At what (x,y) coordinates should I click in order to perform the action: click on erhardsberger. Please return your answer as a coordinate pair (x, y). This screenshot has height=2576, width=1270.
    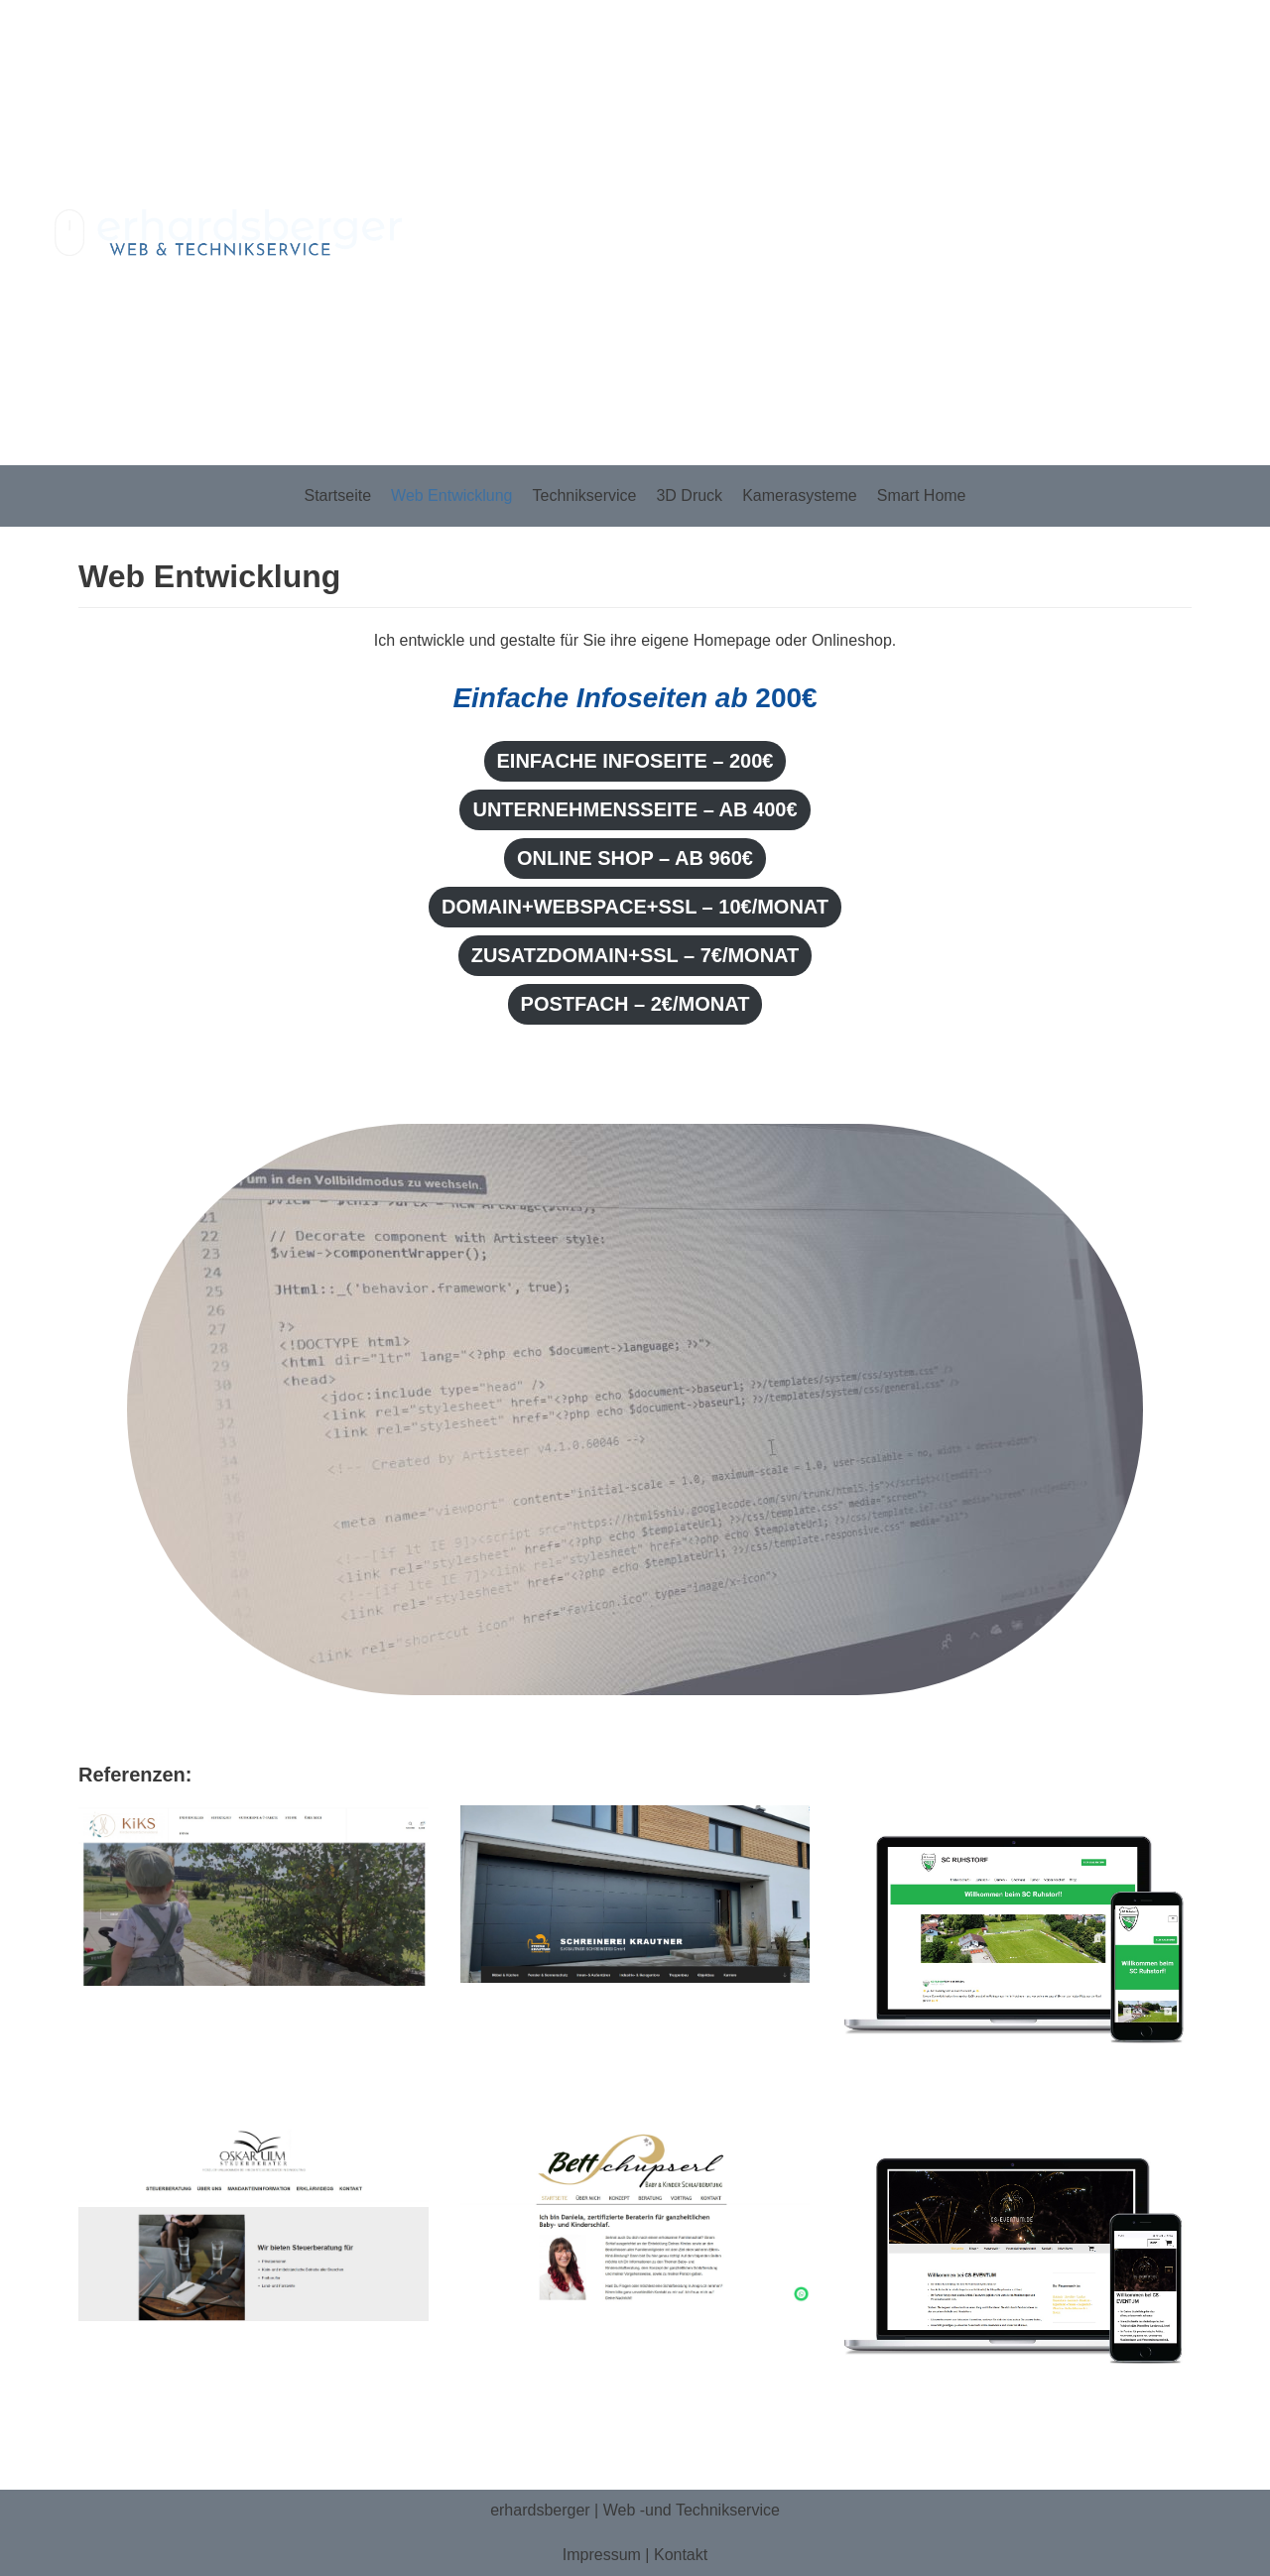
    Looking at the image, I should click on (540, 2510).